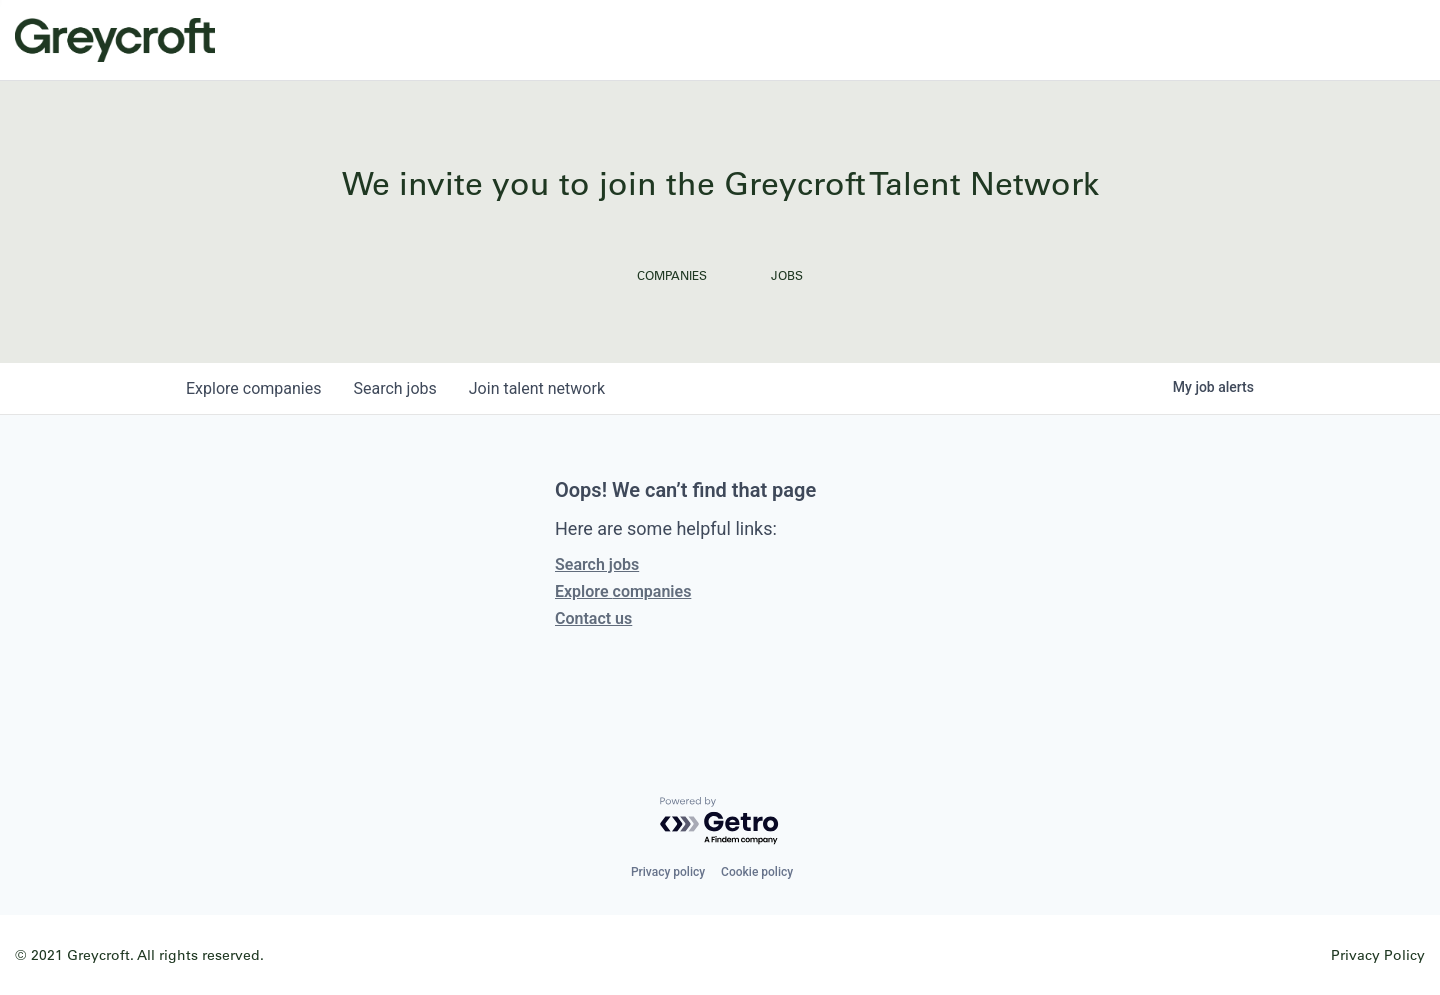  I want to click on Explore companies, so click(623, 591).